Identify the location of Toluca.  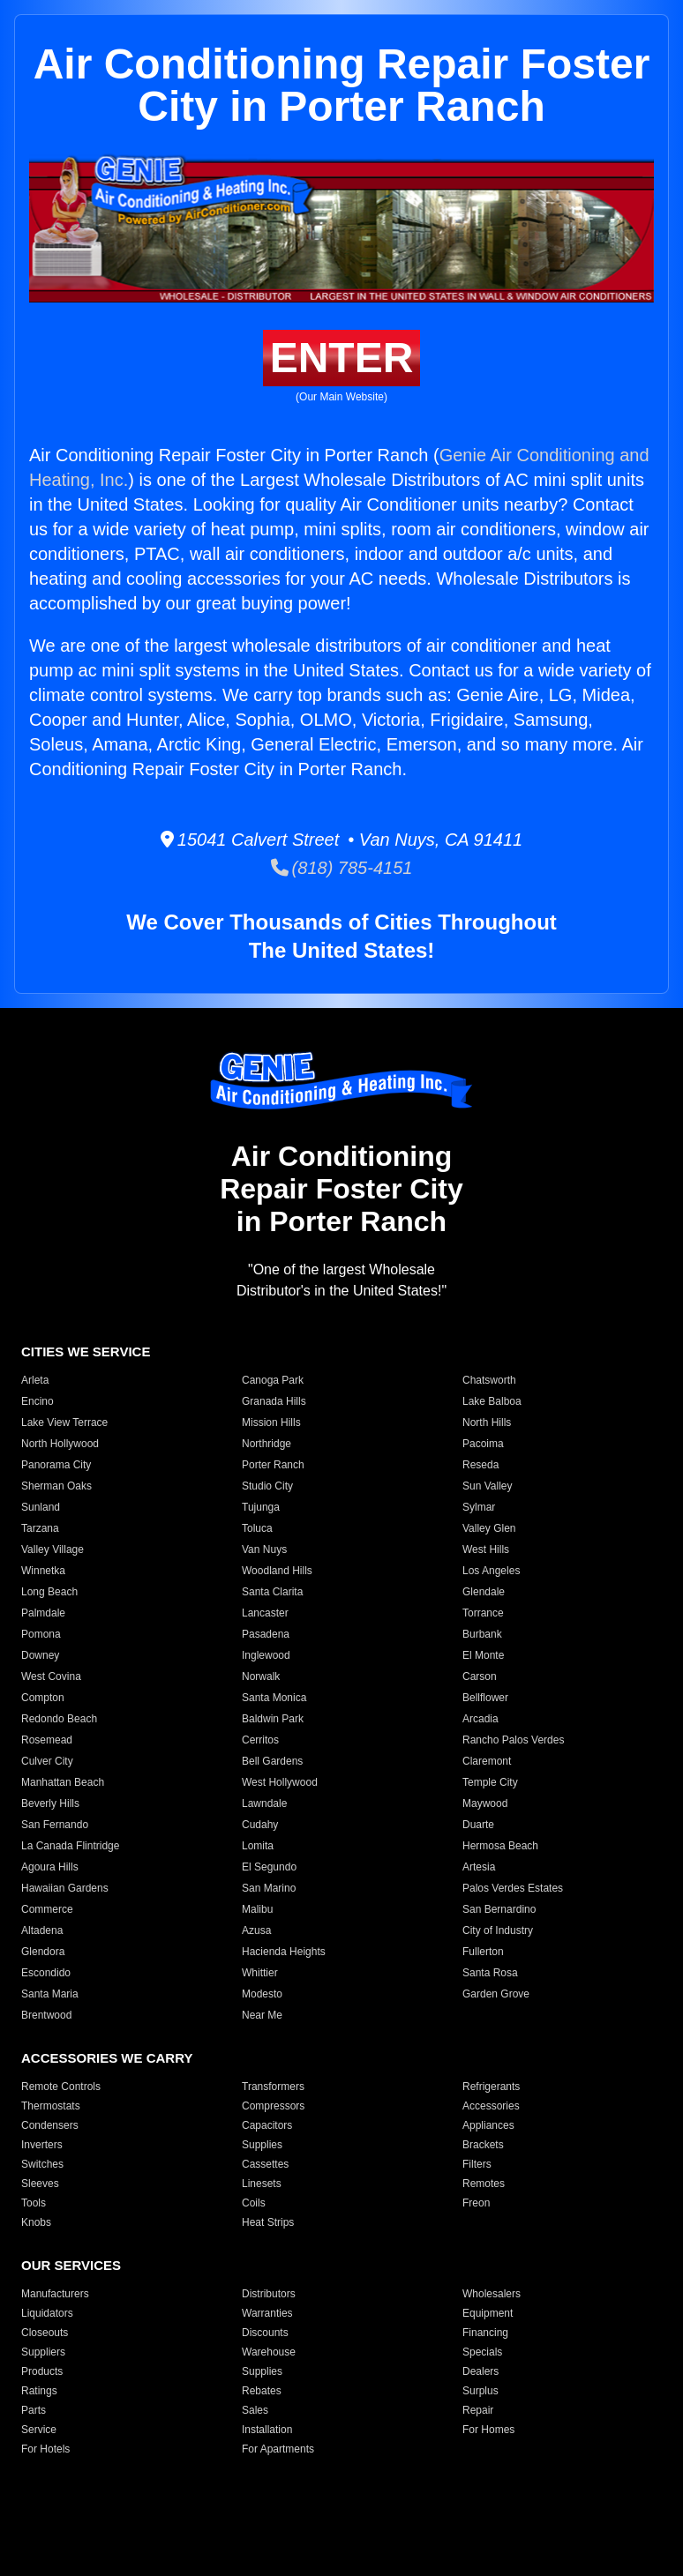
(257, 1528).